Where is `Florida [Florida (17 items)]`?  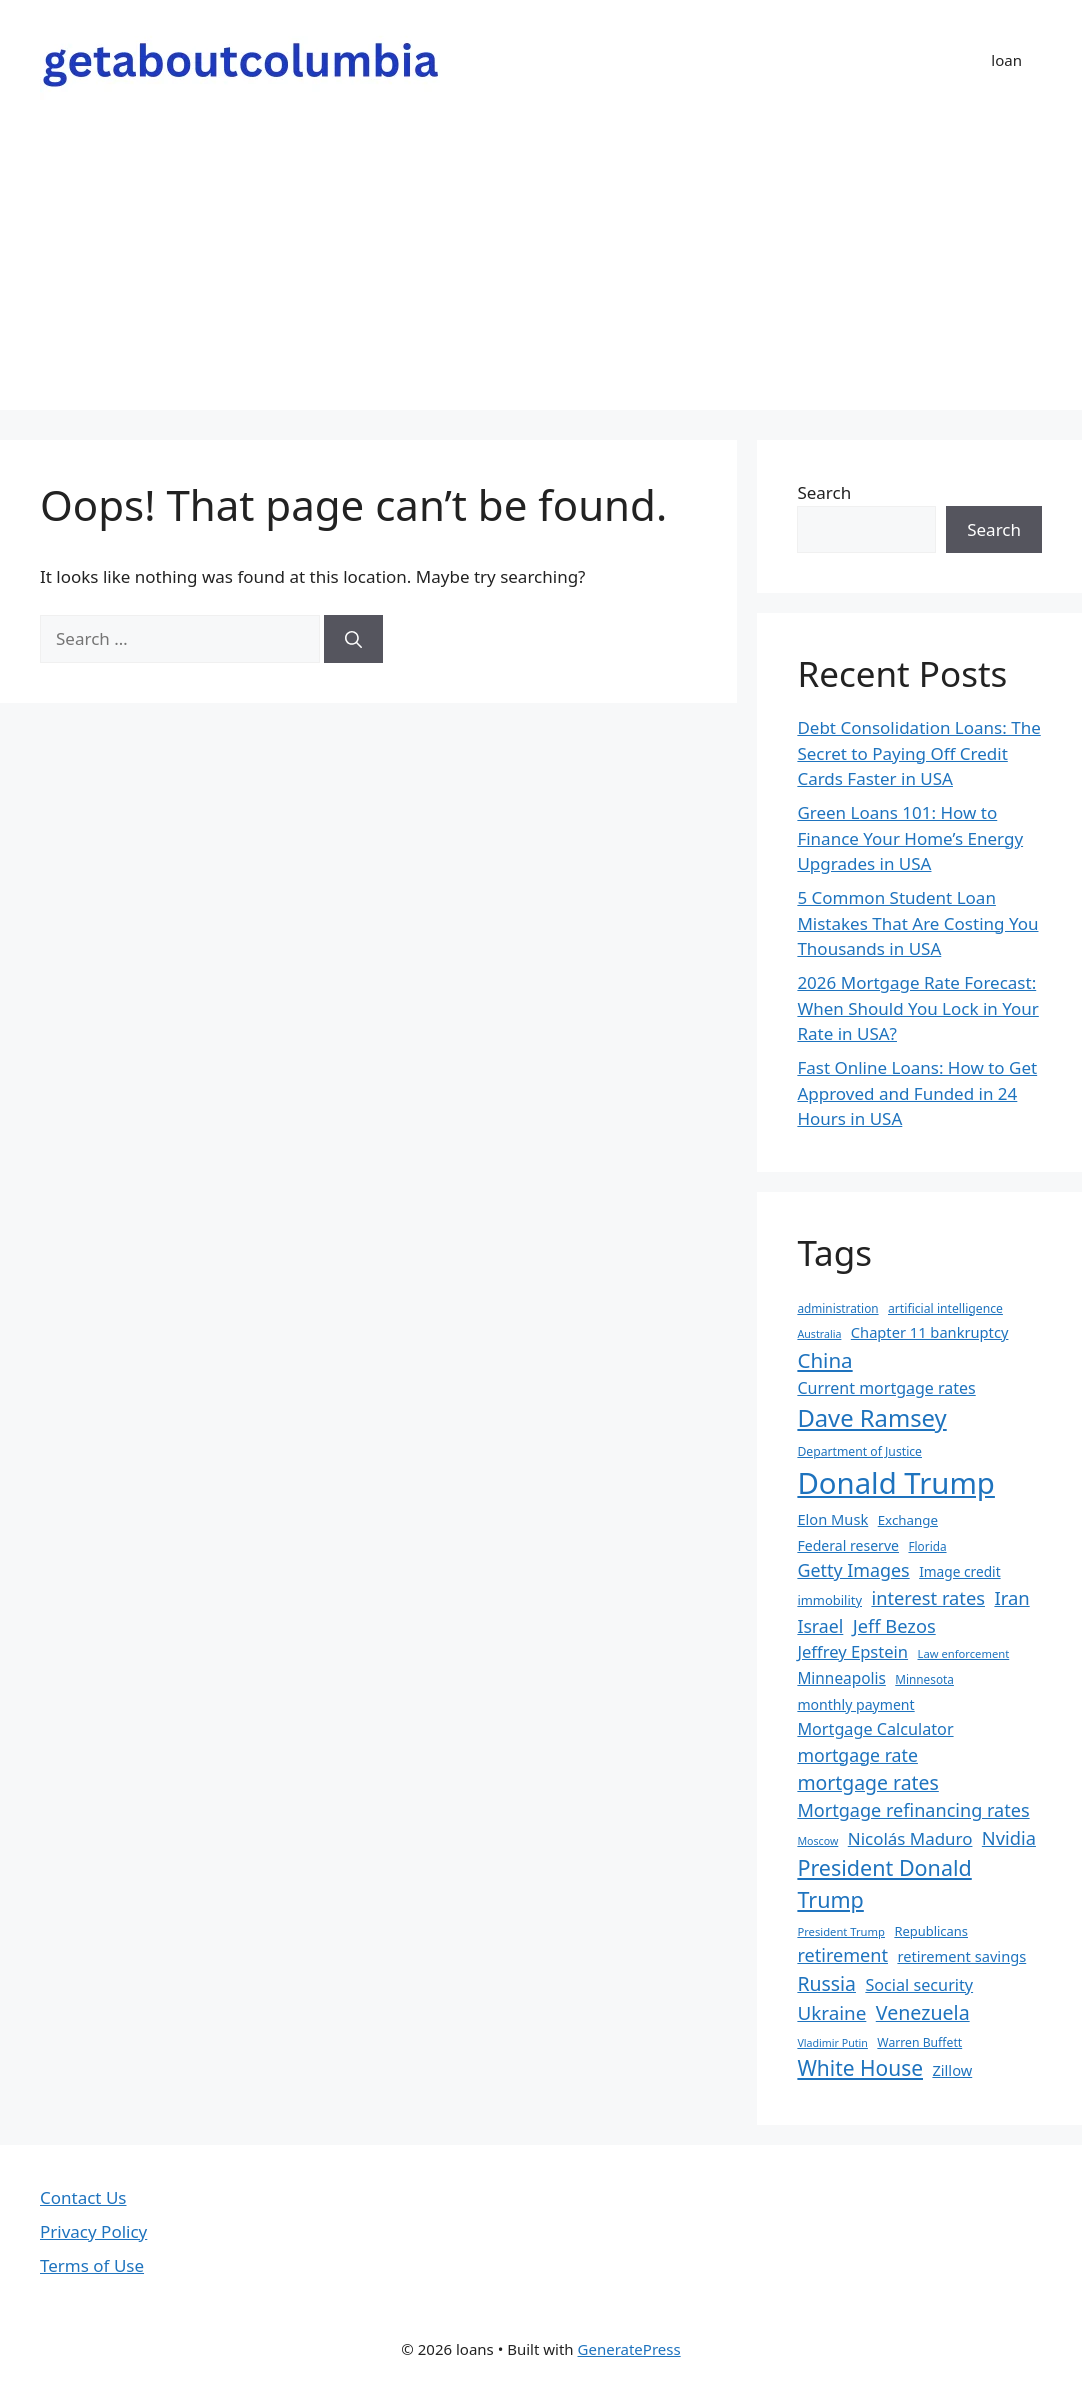 Florida [Florida (17 items)] is located at coordinates (927, 1546).